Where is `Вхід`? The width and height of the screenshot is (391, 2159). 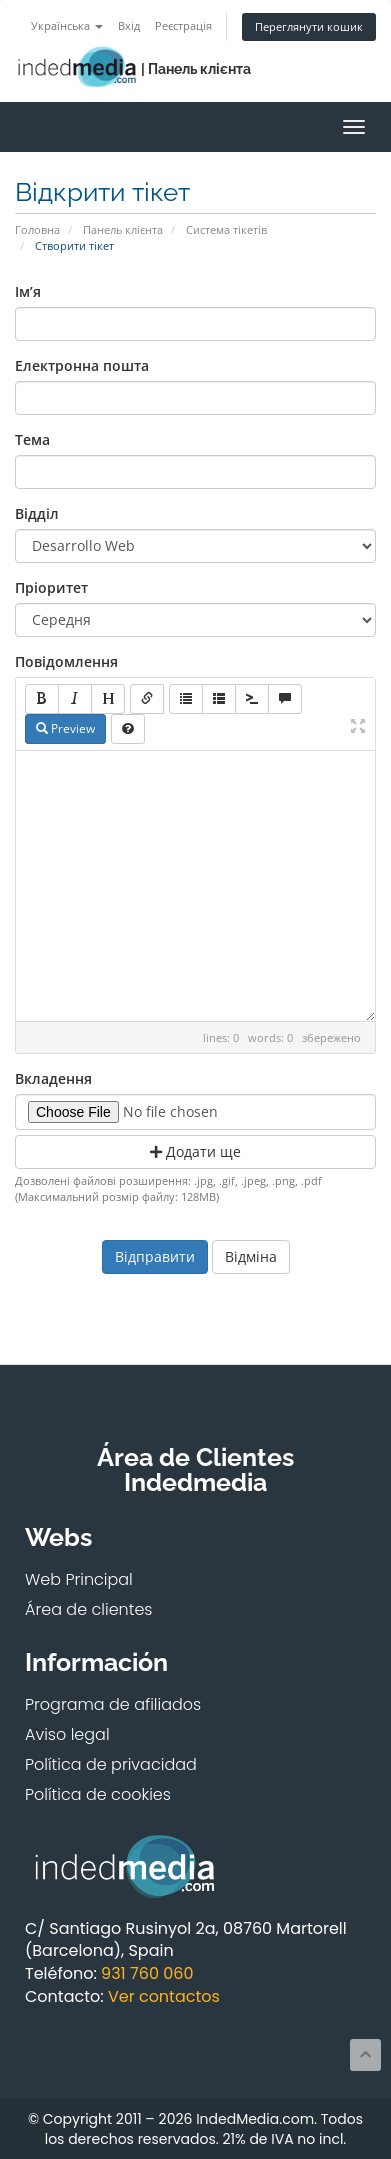 Вхід is located at coordinates (129, 25).